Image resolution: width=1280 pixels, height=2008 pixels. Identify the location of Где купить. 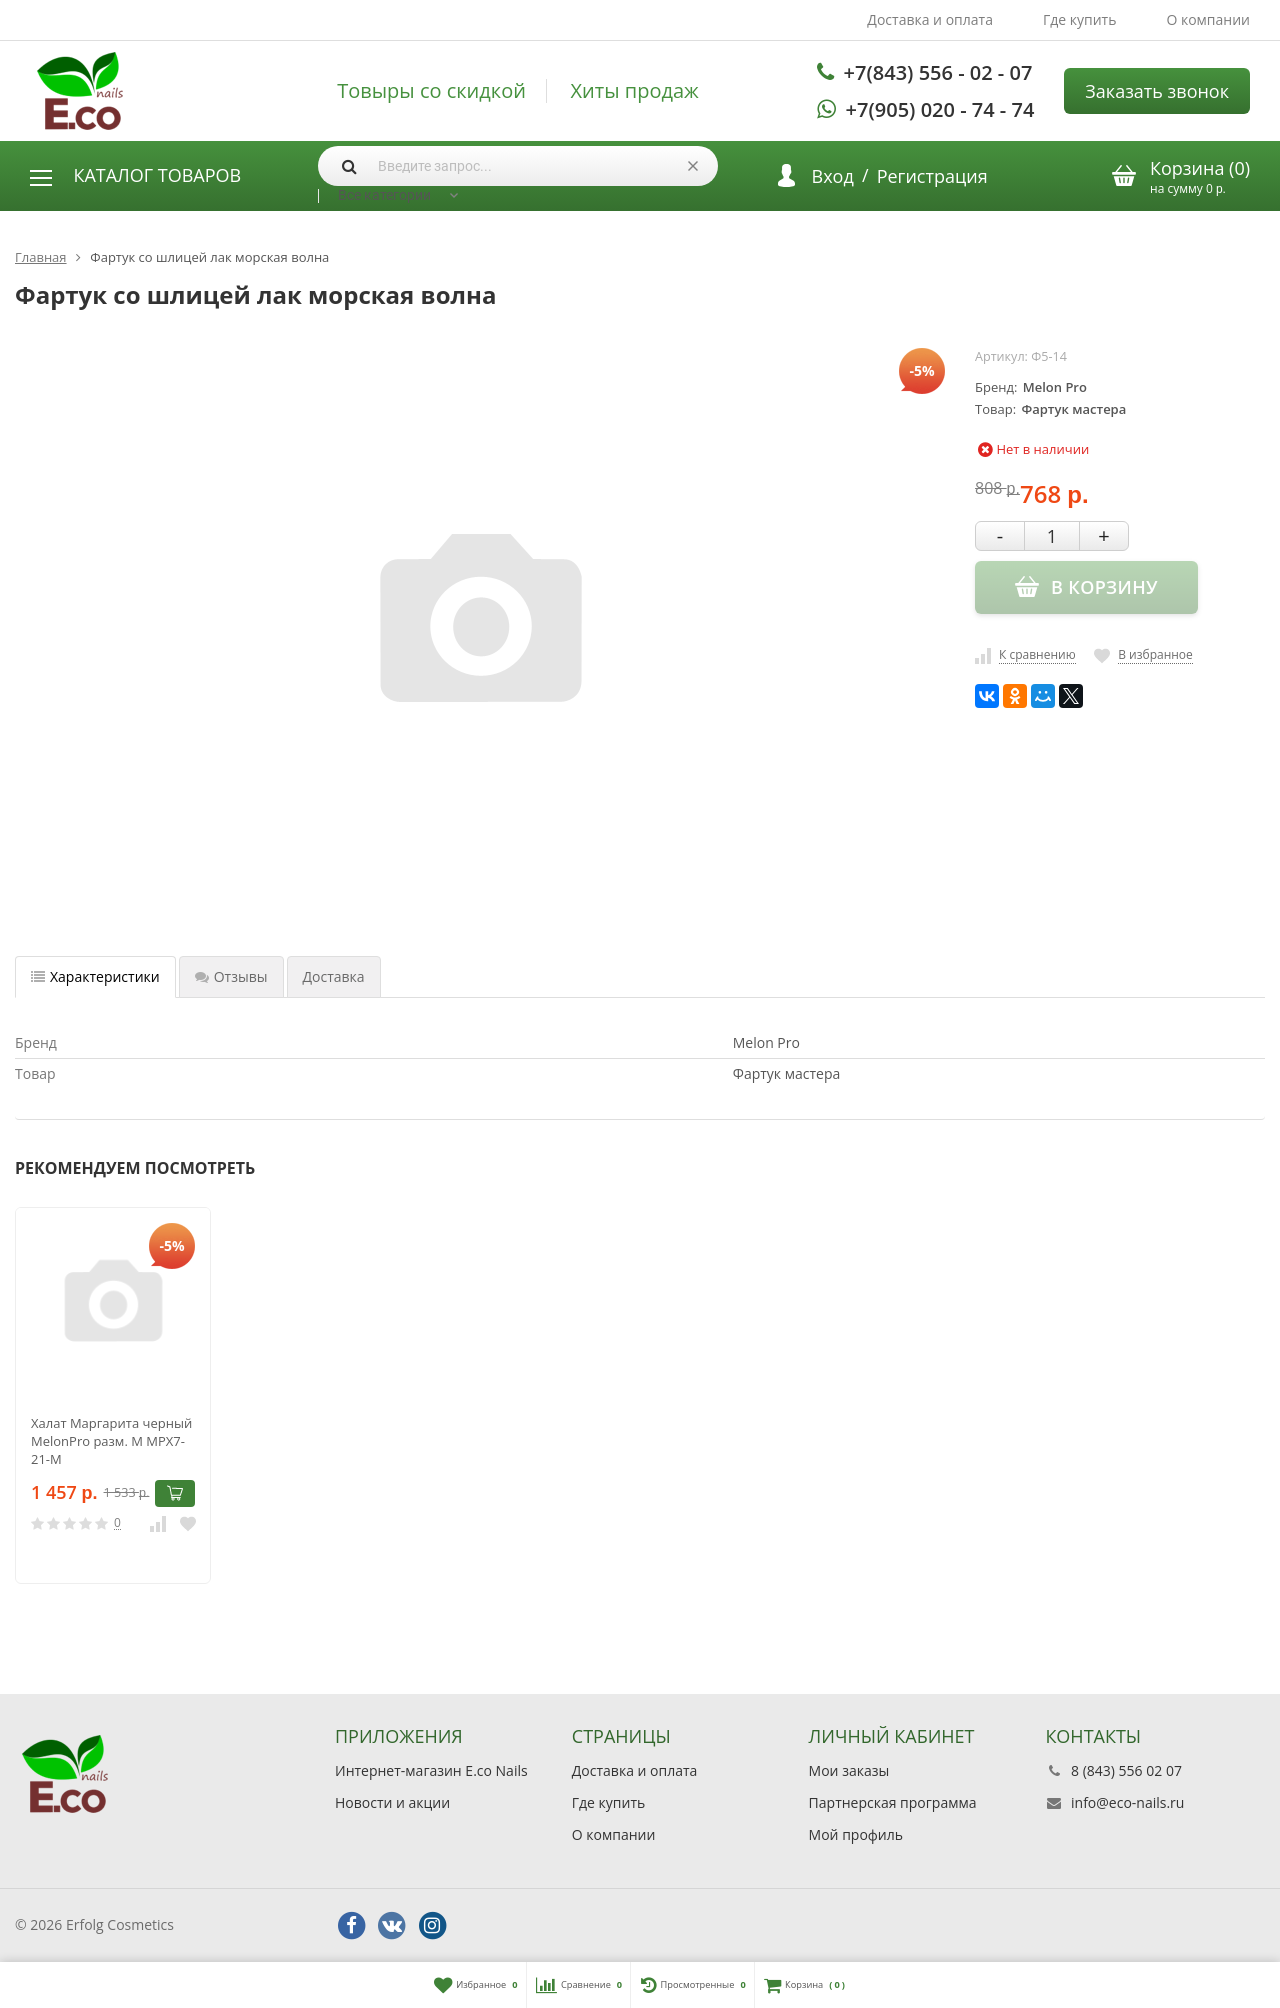
(1080, 19).